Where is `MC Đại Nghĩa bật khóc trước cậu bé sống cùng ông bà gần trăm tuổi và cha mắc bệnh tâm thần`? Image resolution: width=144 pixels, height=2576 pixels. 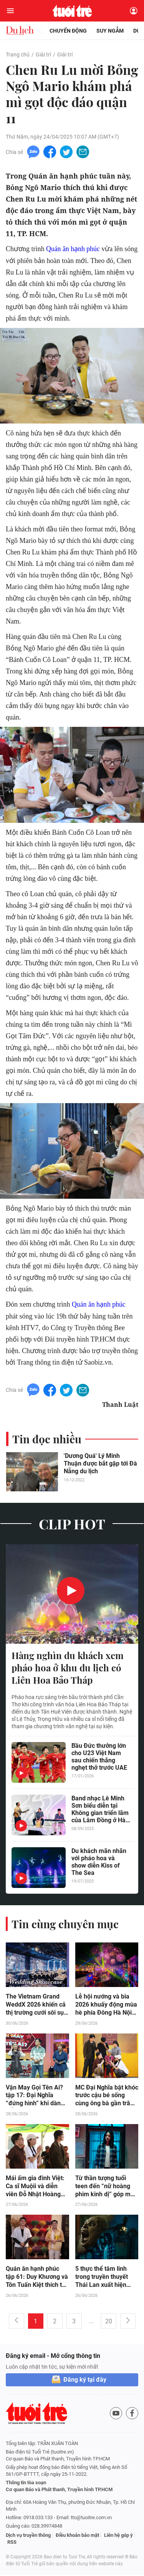
MC Đại Nghĩa bật khóc trước cậu bé sống cùng ông bà gần trăm tuổi và cha mắc bệnh tâm thần is located at coordinates (106, 2096).